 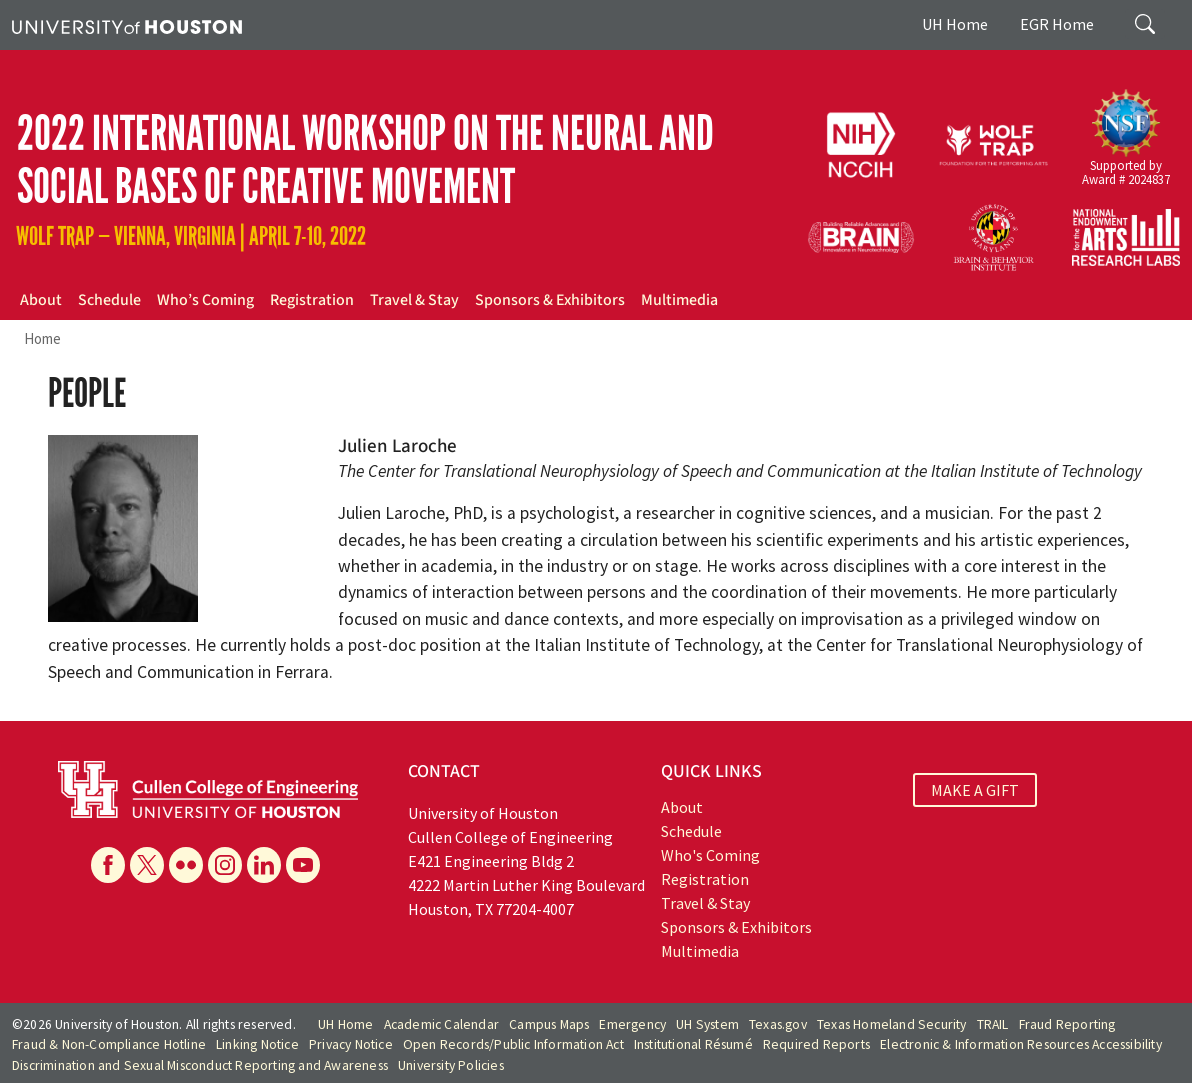 What do you see at coordinates (108, 865) in the screenshot?
I see `[Facebook]` at bounding box center [108, 865].